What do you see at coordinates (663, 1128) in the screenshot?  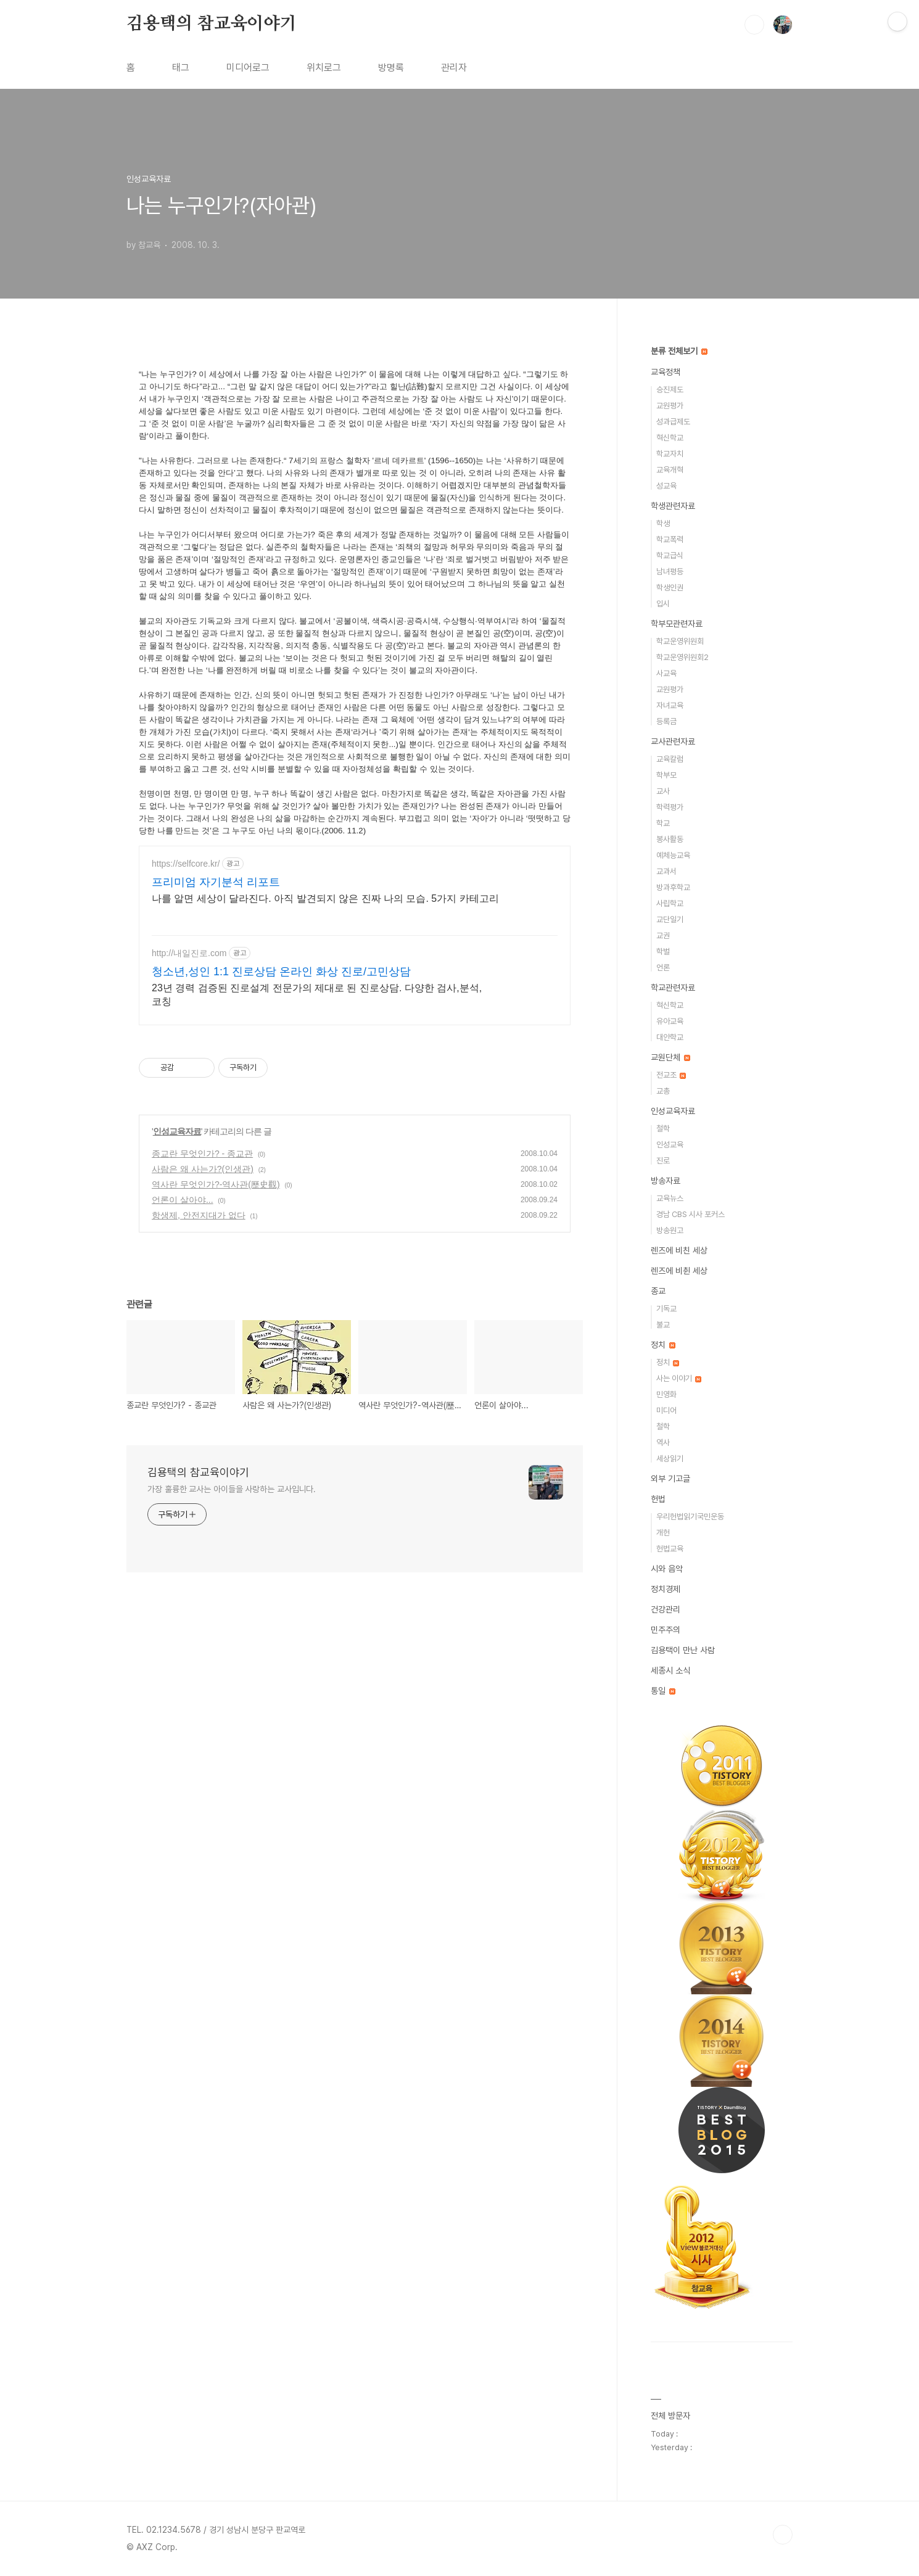 I see `철학` at bounding box center [663, 1128].